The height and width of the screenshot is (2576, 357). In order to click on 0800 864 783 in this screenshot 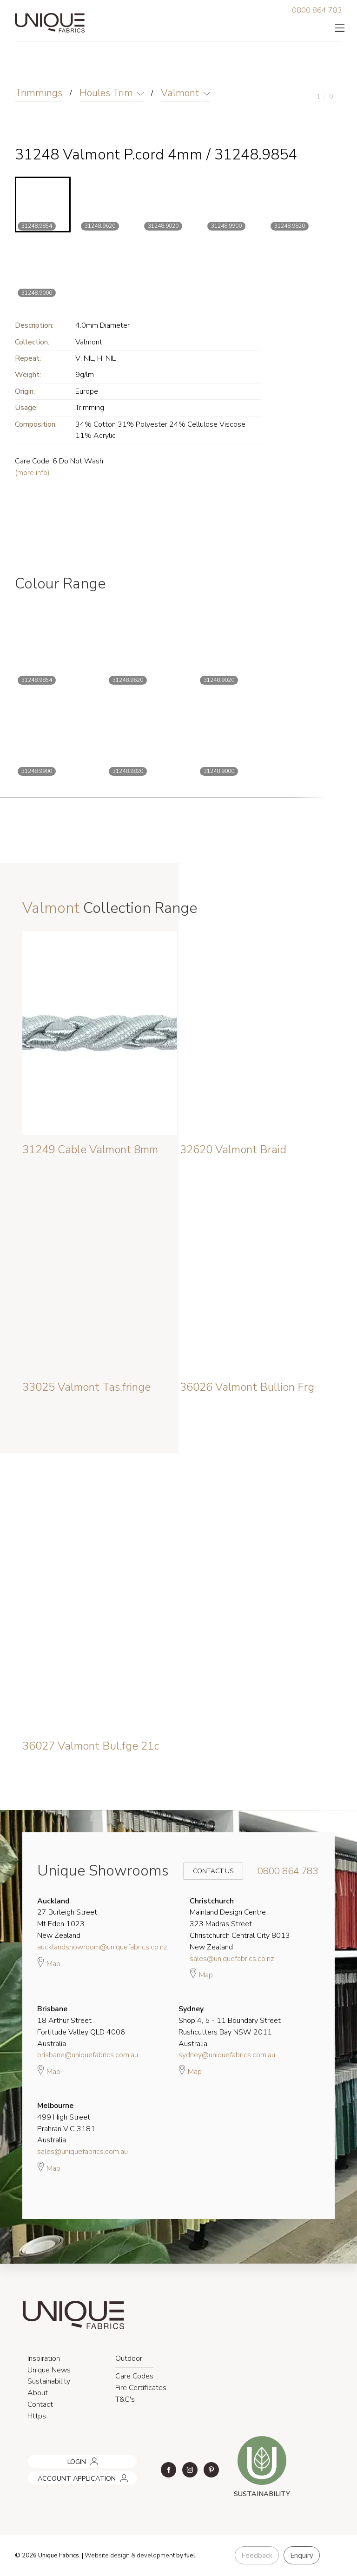, I will do `click(317, 10)`.